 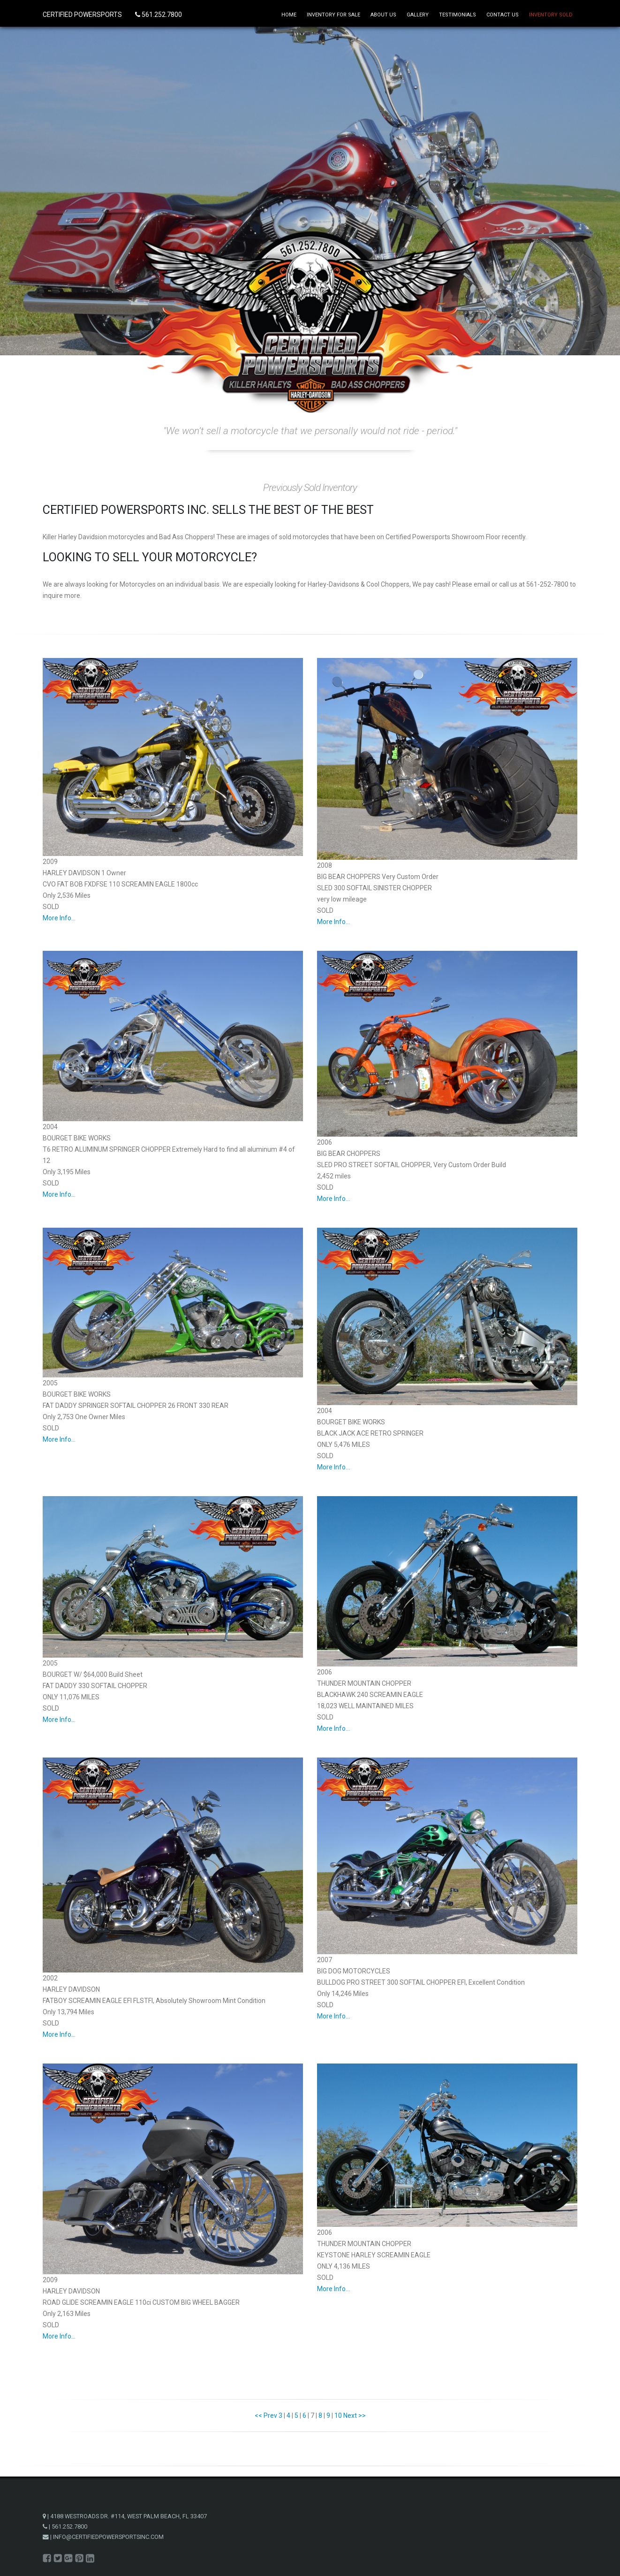 What do you see at coordinates (502, 15) in the screenshot?
I see `Contact Us` at bounding box center [502, 15].